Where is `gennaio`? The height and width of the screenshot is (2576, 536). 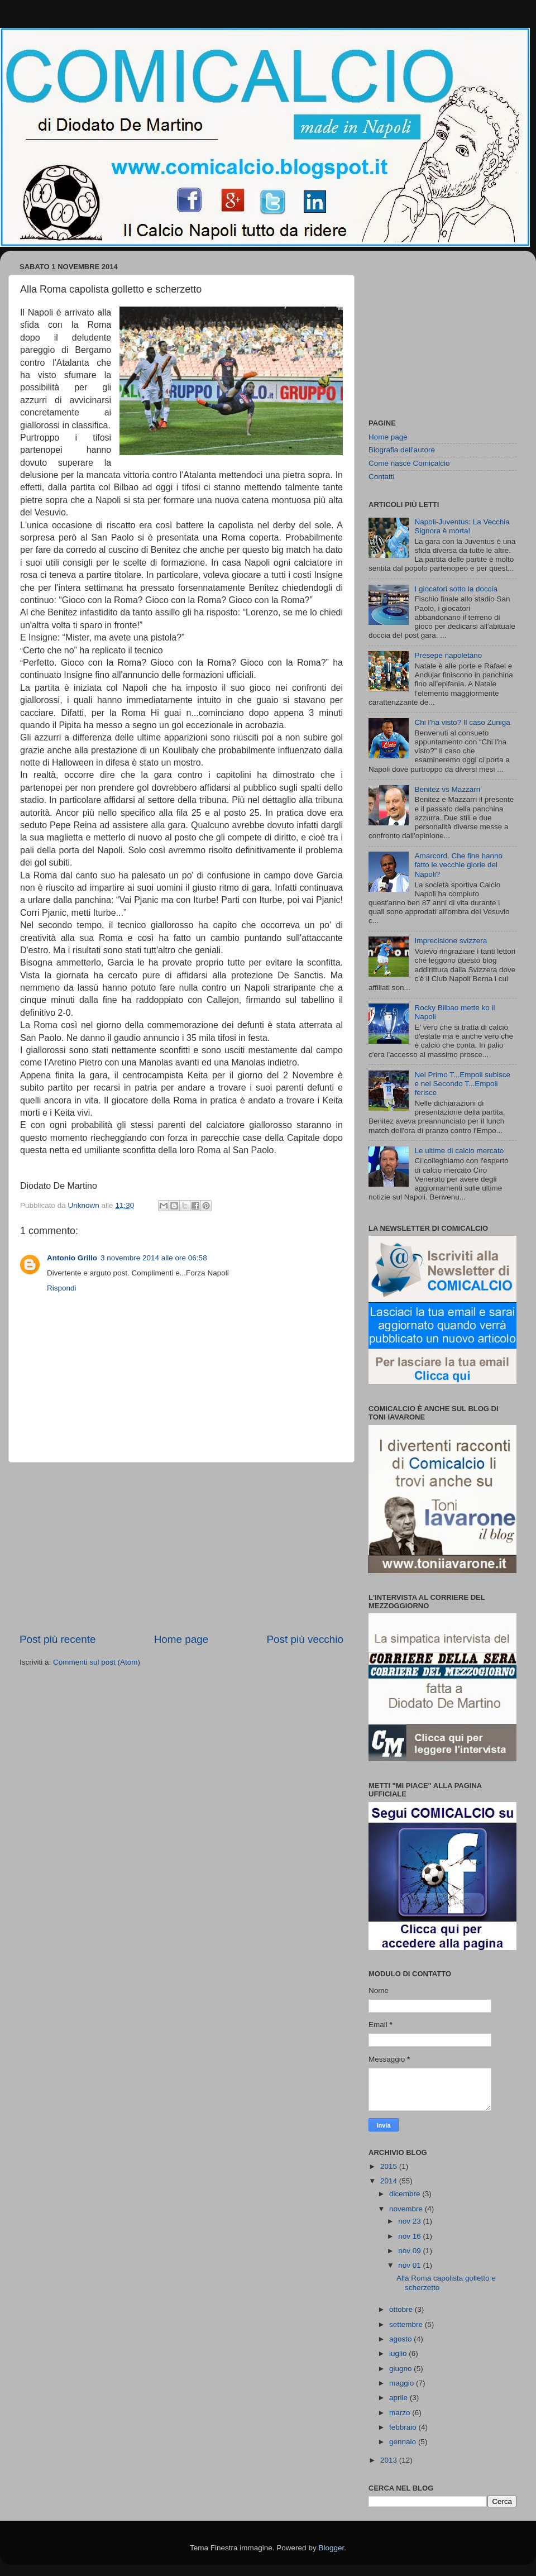 gennaio is located at coordinates (403, 2442).